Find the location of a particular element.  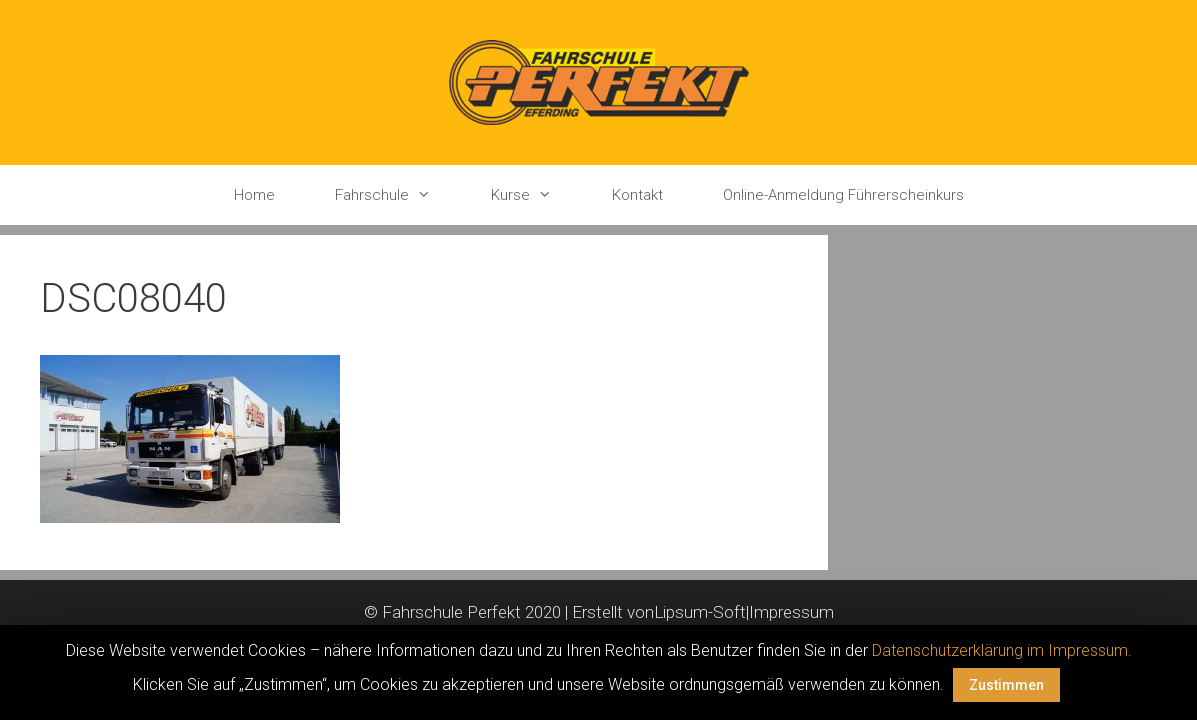

Impressum is located at coordinates (791, 612).